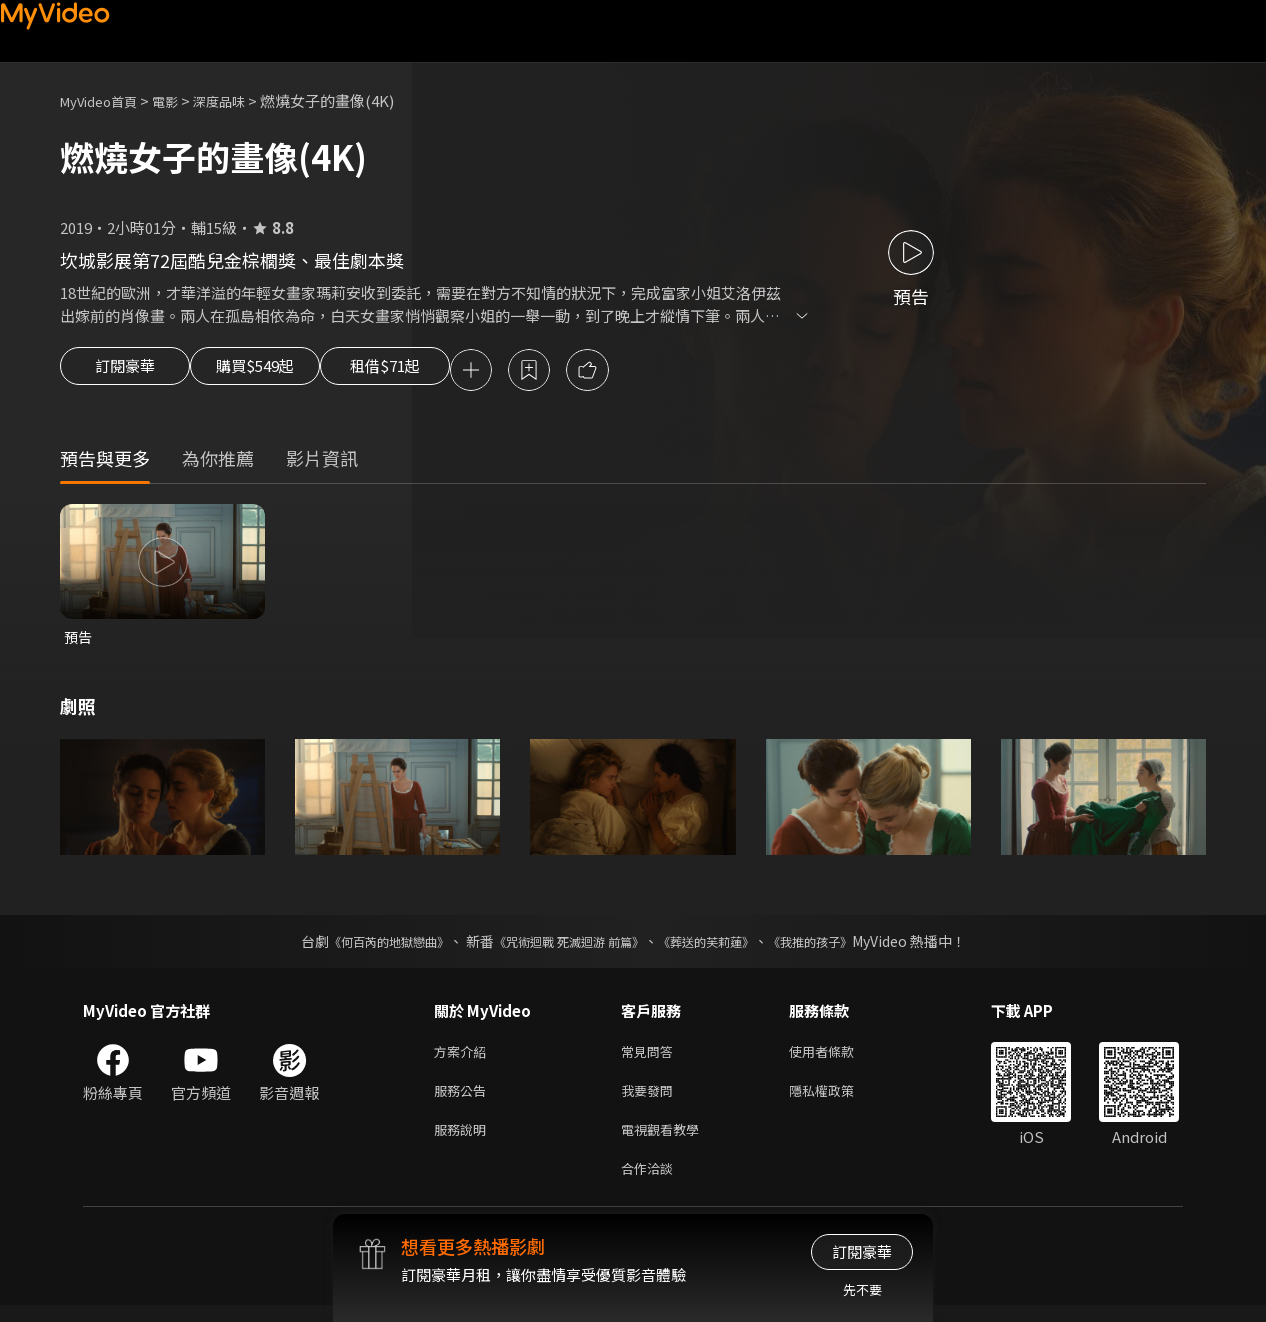  I want to click on 預告, so click(79, 640).